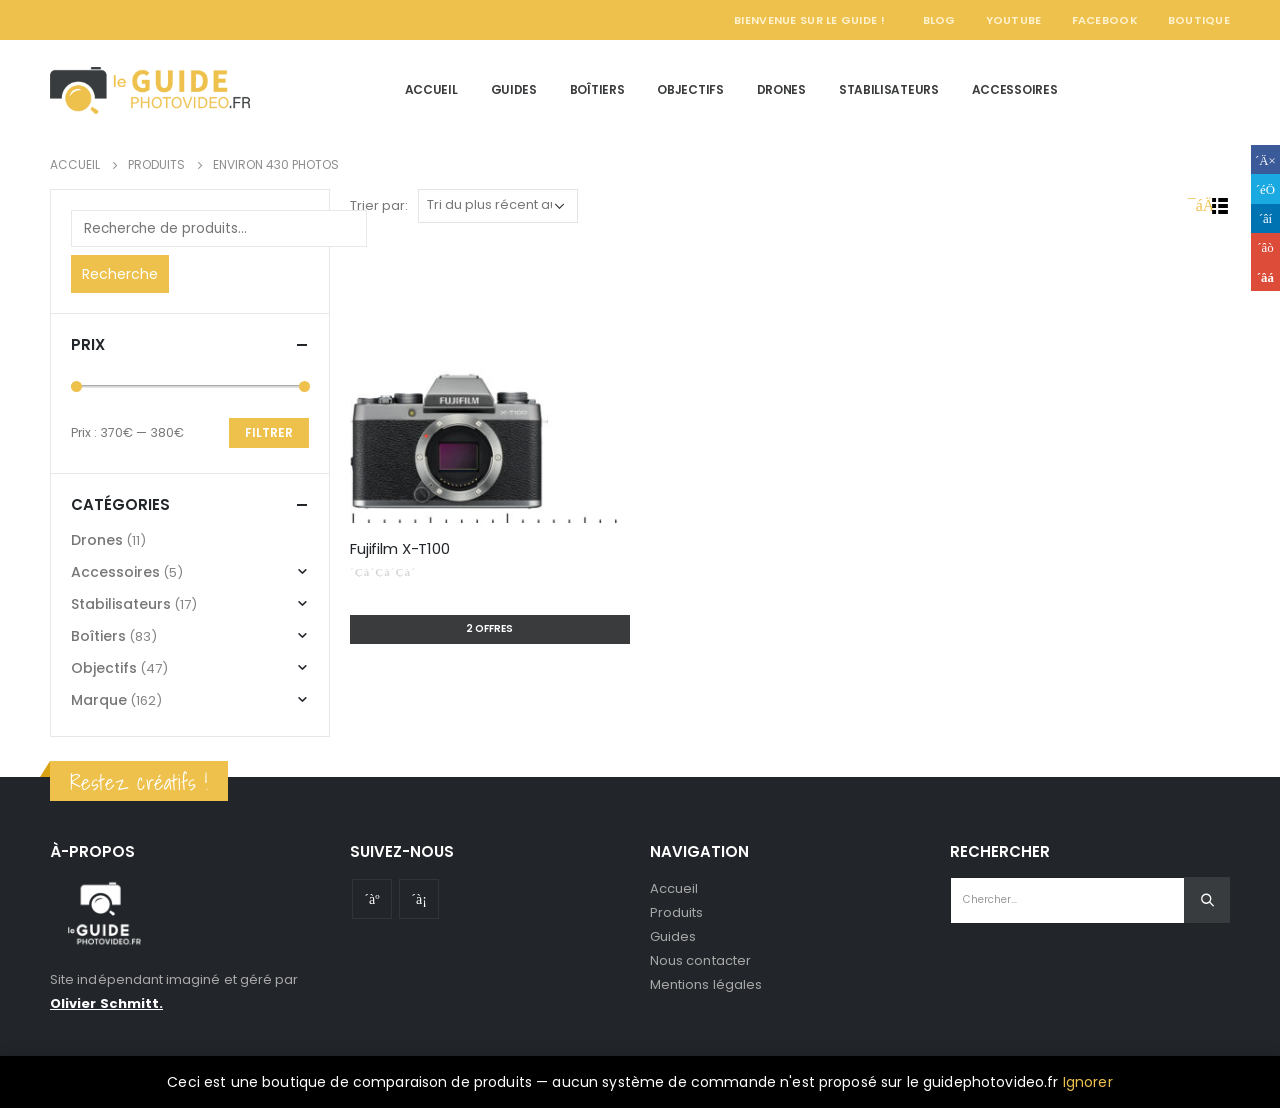  Describe the element at coordinates (1265, 218) in the screenshot. I see `LinkedIn` at that location.